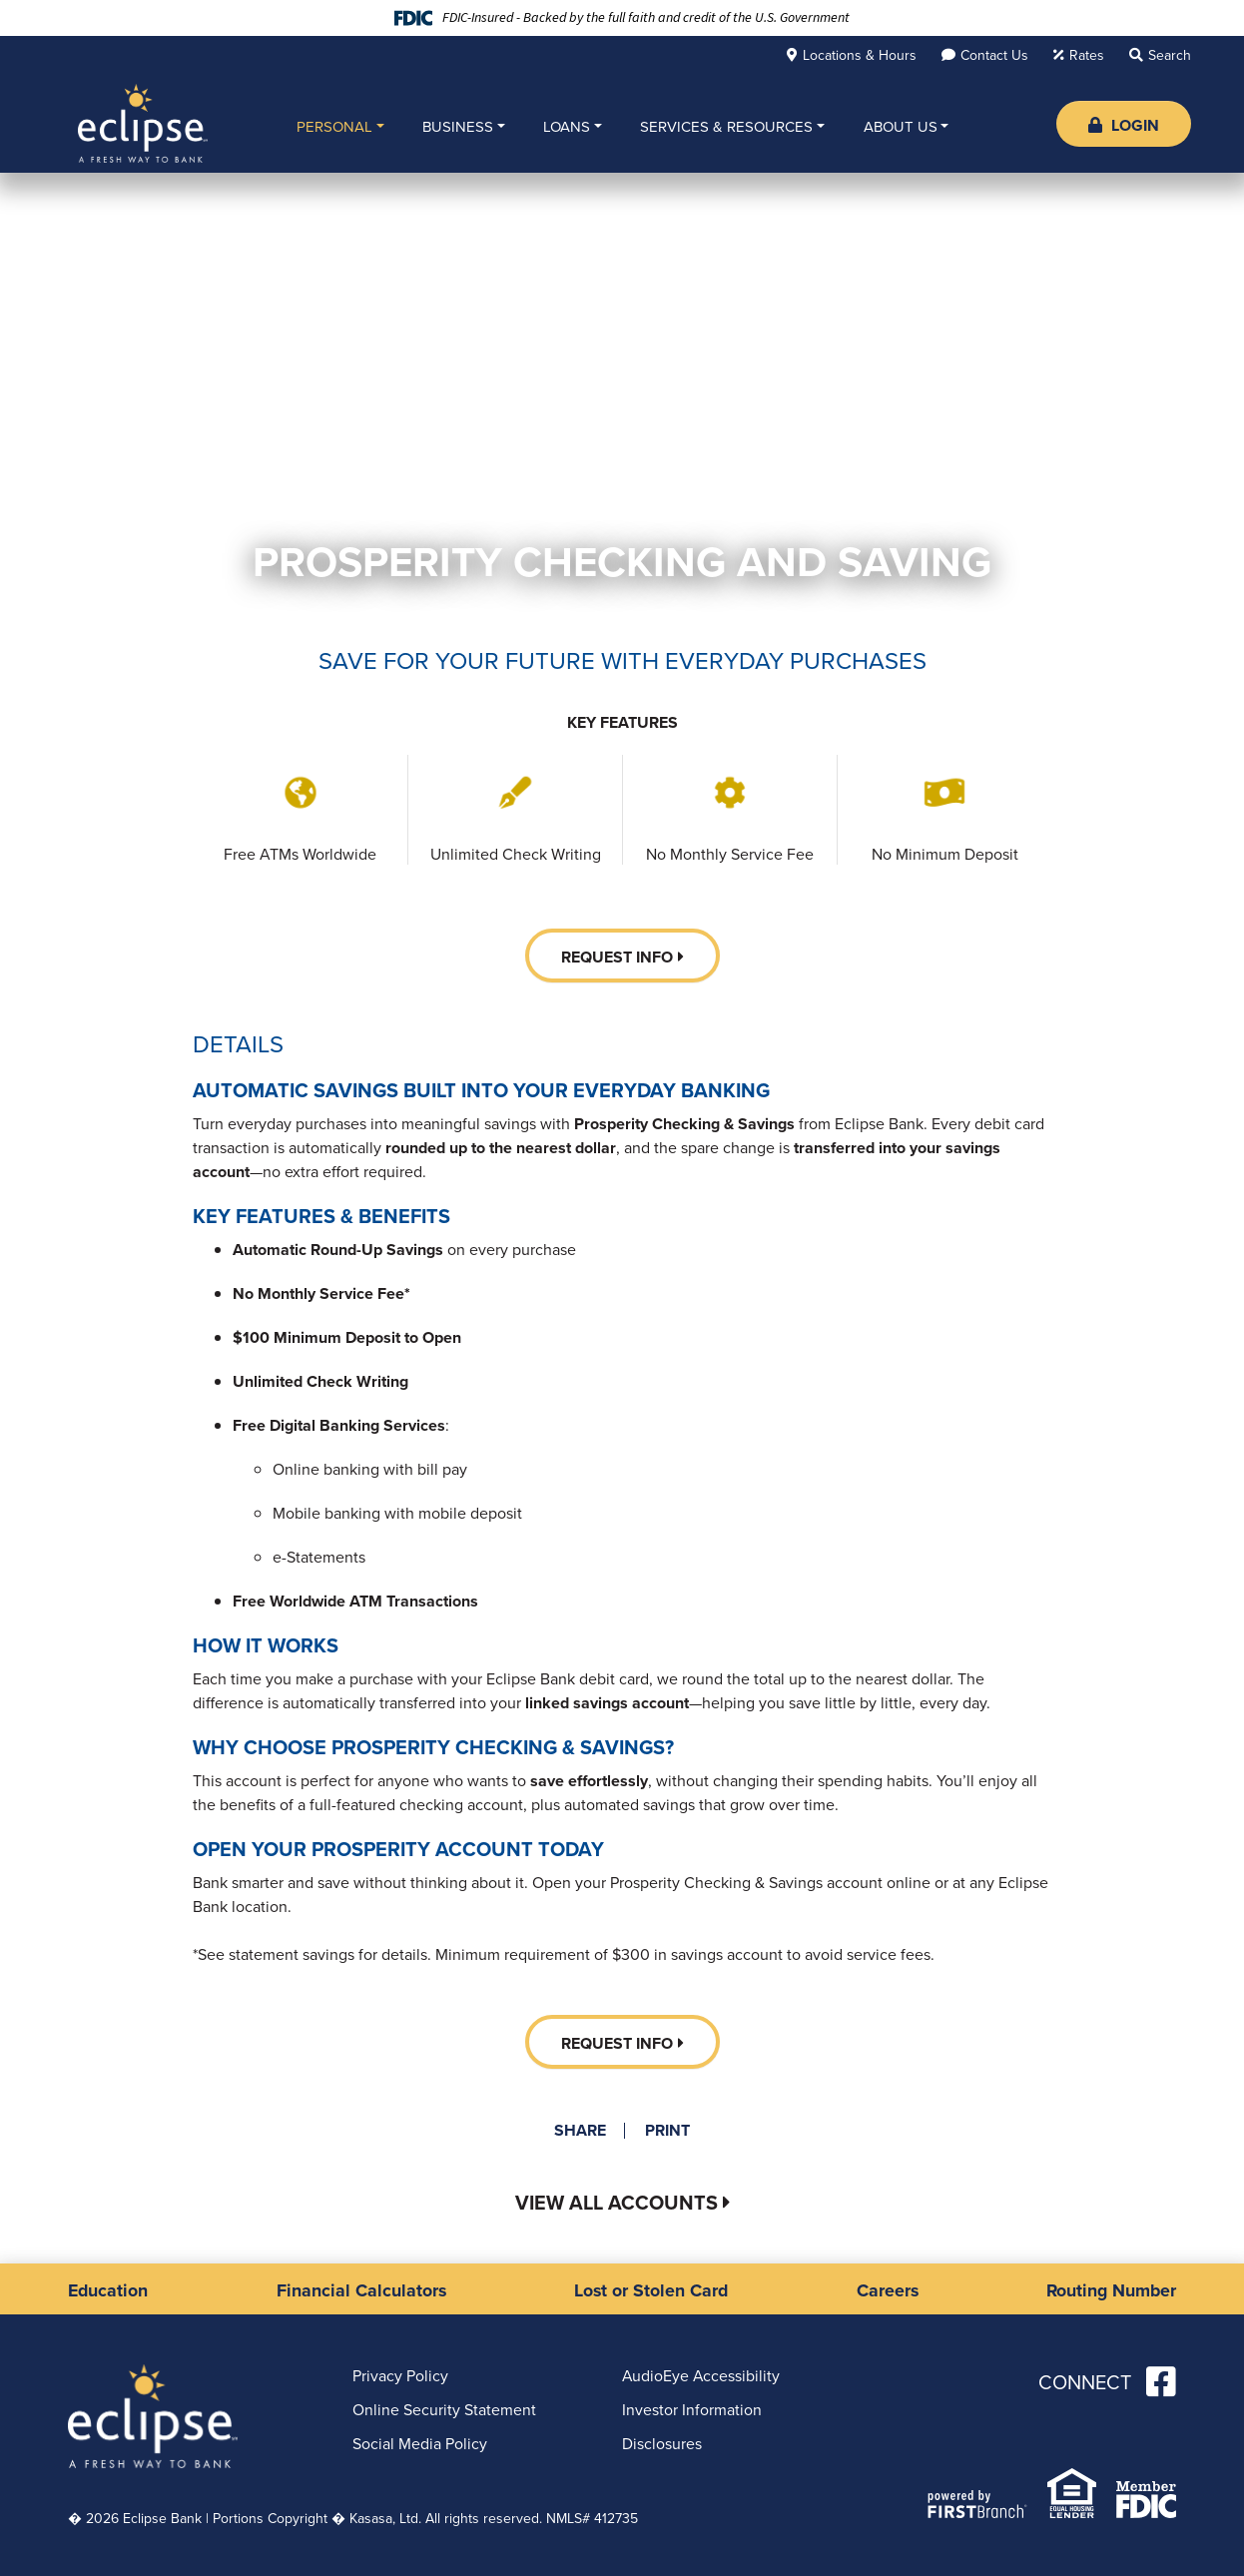  What do you see at coordinates (668, 2131) in the screenshot?
I see `Print [button]` at bounding box center [668, 2131].